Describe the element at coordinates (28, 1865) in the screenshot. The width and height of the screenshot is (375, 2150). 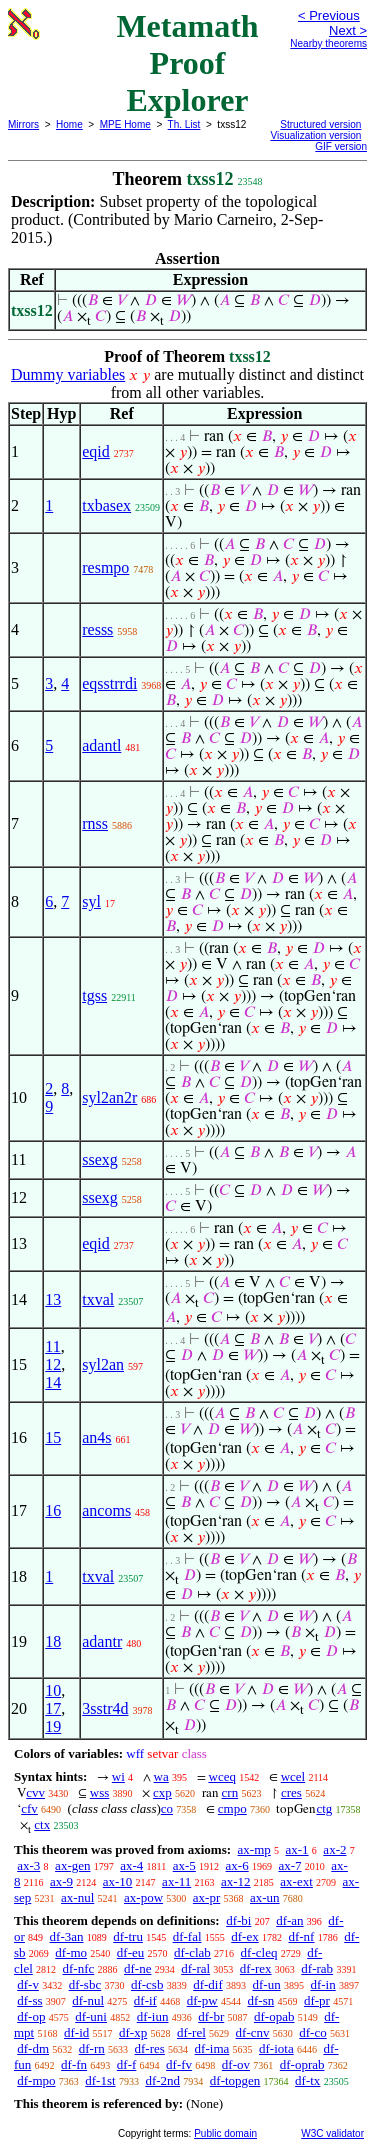
I see `ax-3` at that location.